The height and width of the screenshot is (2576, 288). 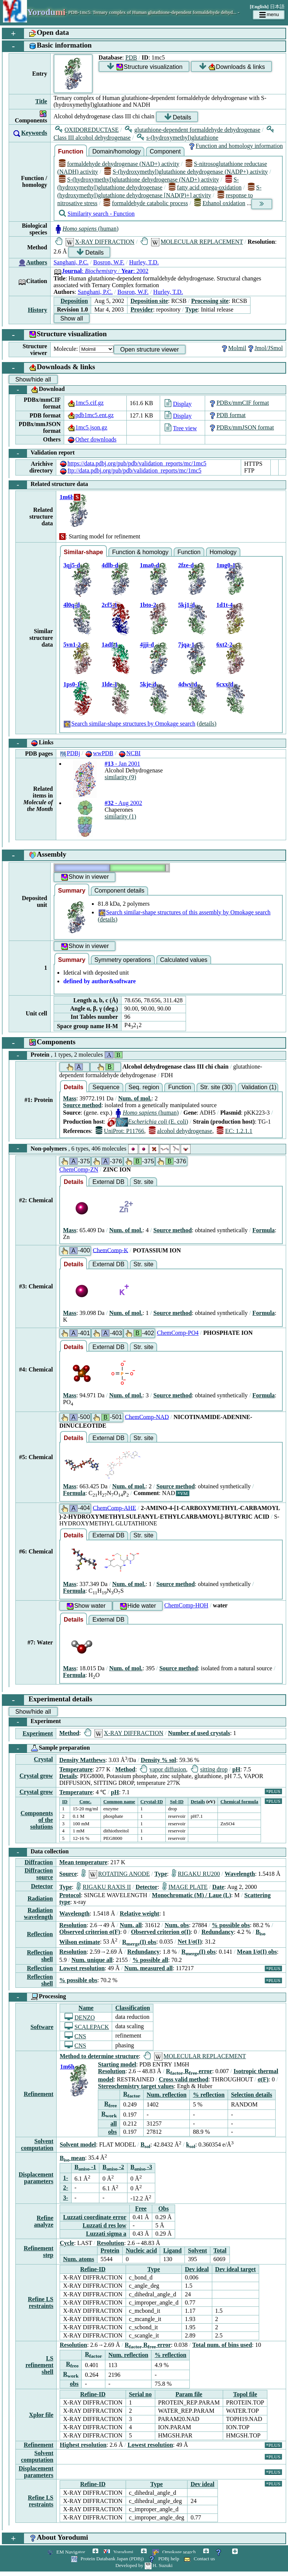 I want to click on 1mg0-1, so click(x=226, y=565).